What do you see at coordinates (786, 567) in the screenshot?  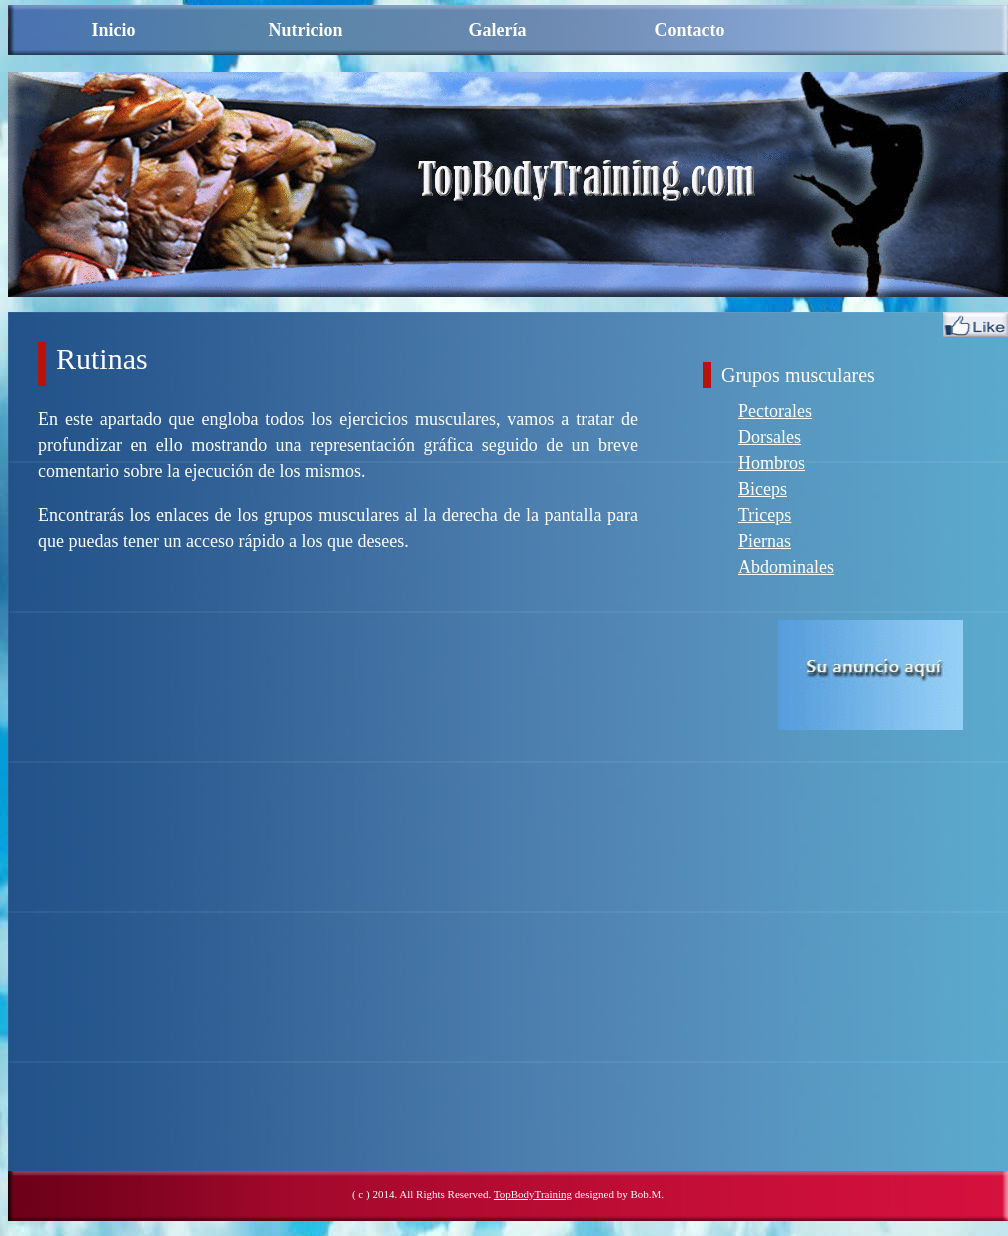 I see `Abdominales` at bounding box center [786, 567].